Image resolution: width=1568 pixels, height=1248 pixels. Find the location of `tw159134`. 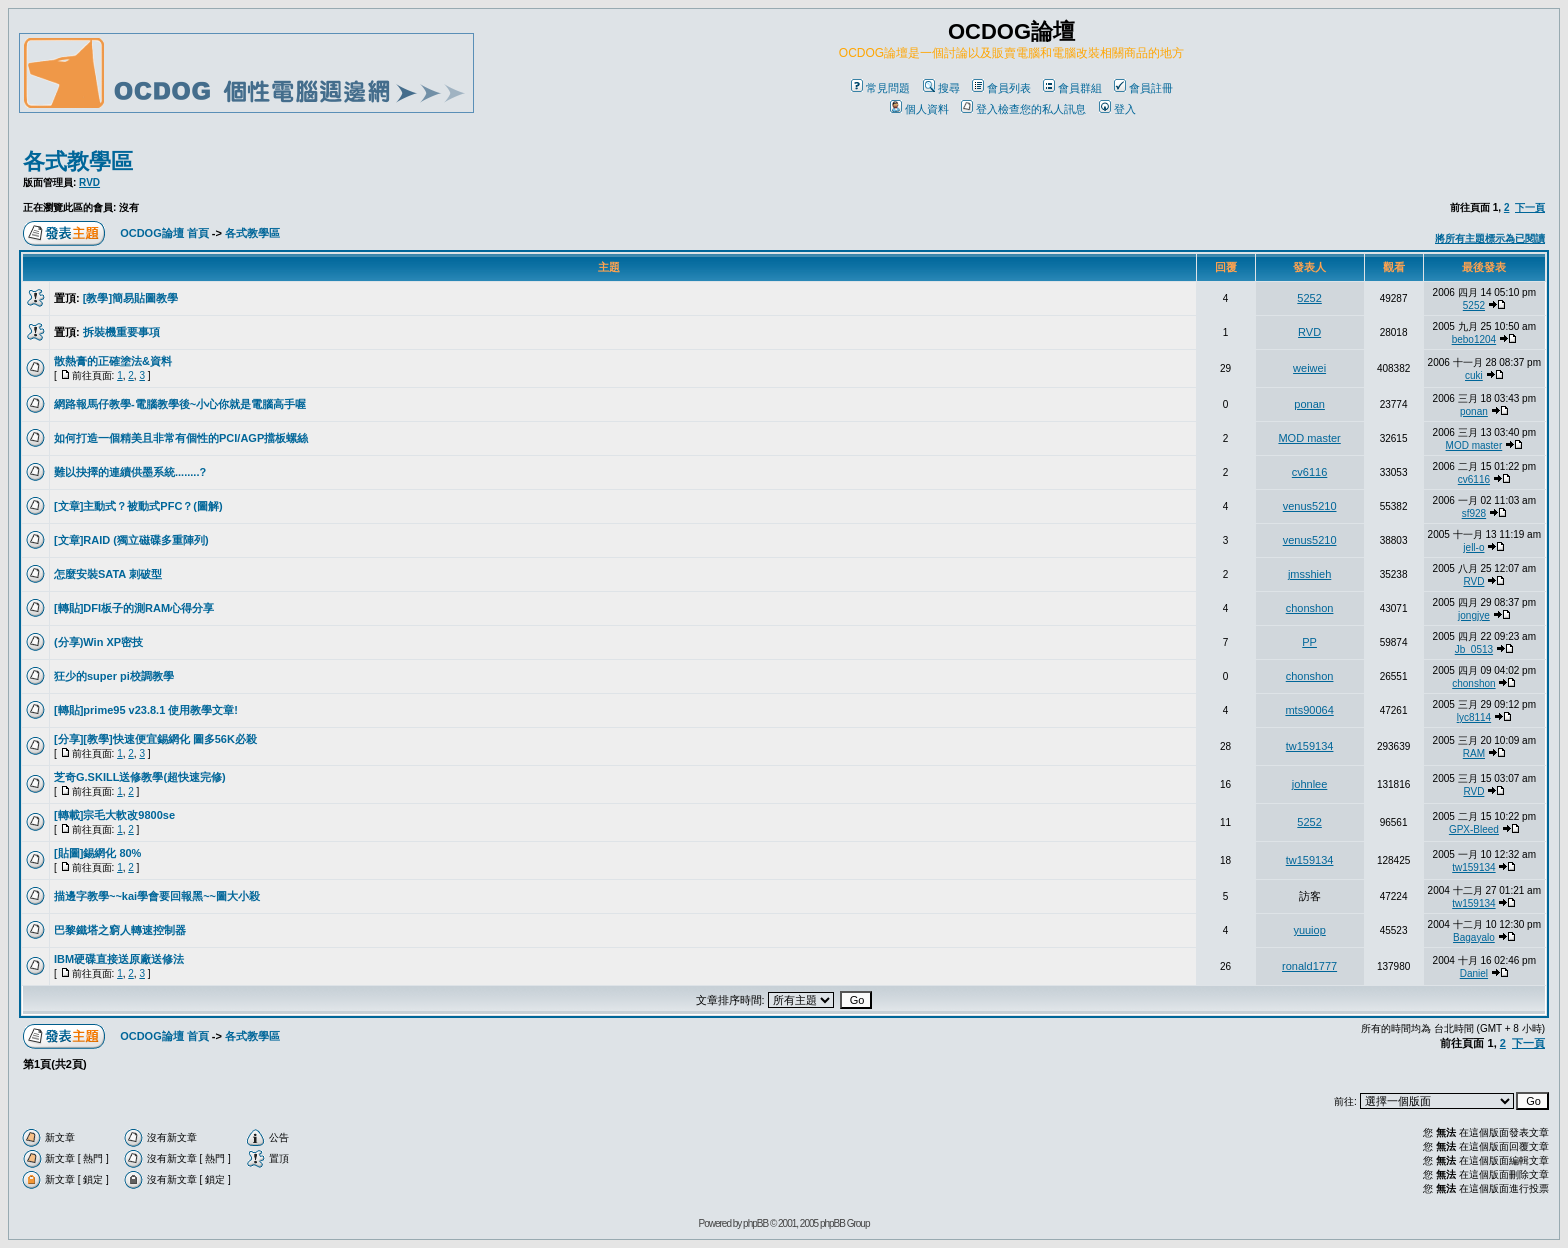

tw159134 is located at coordinates (1310, 746).